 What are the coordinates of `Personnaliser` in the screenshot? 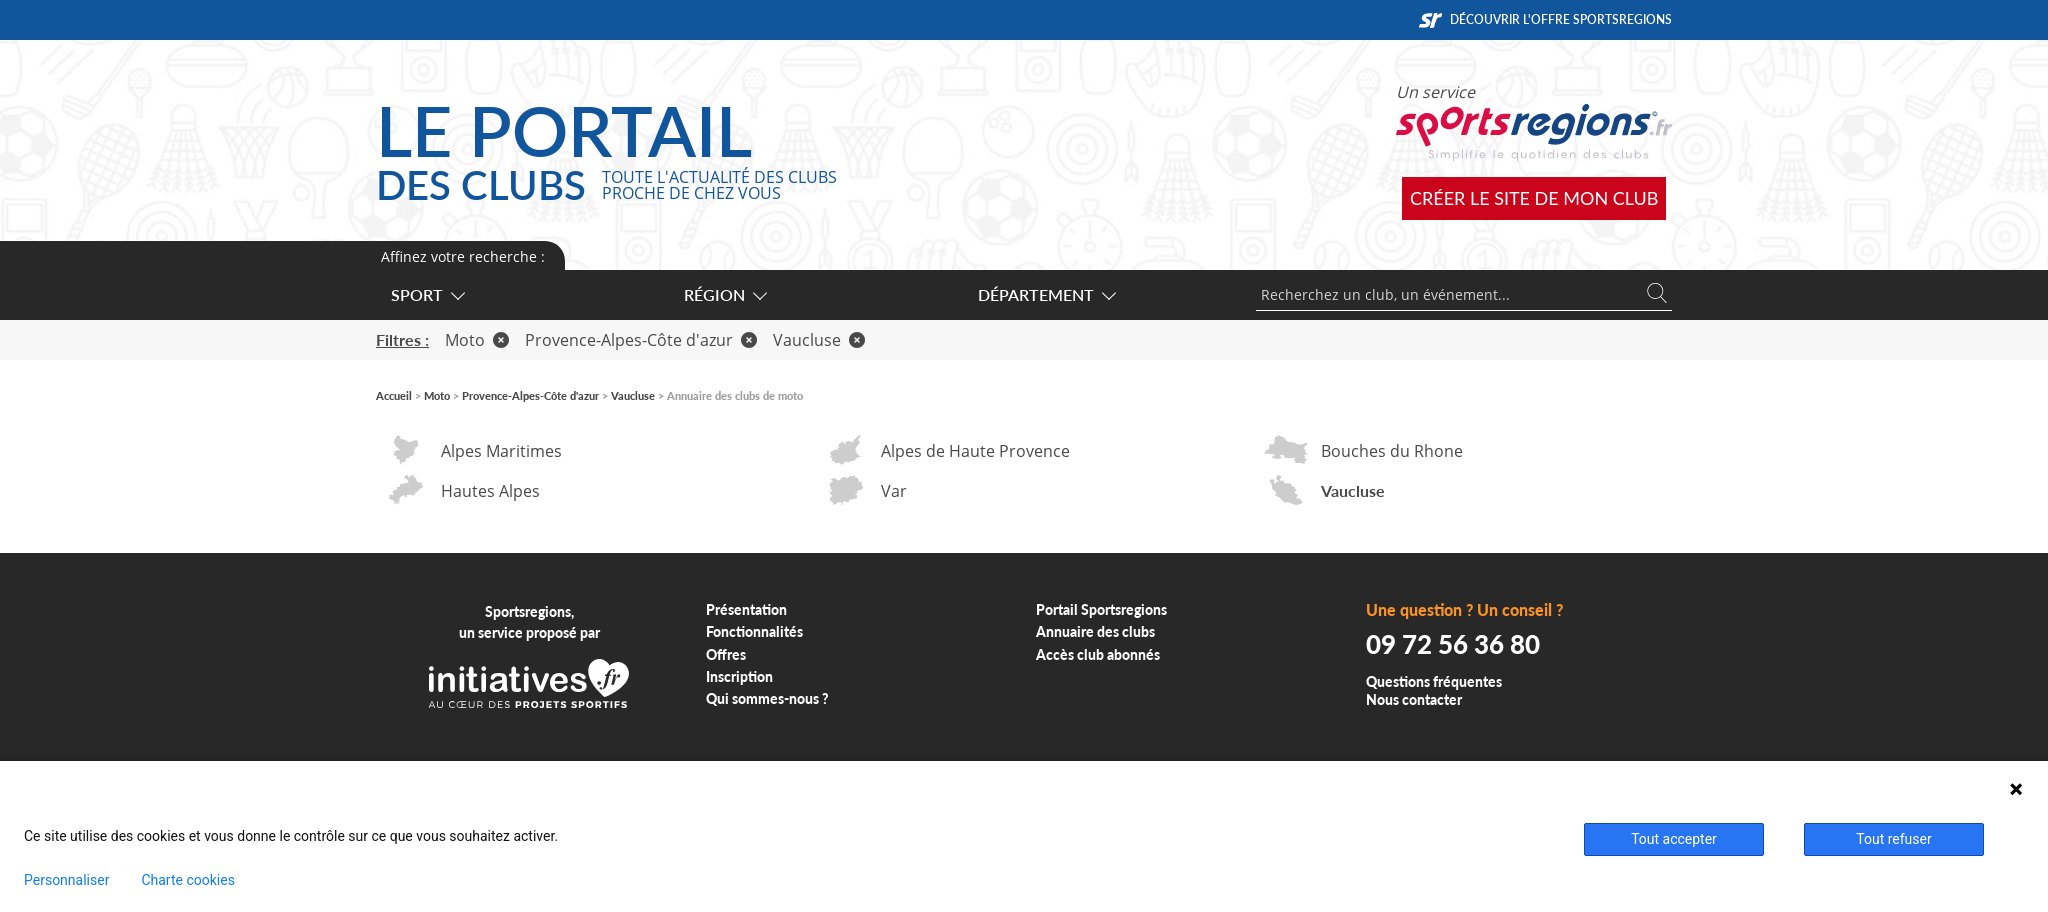 It's located at (66, 880).